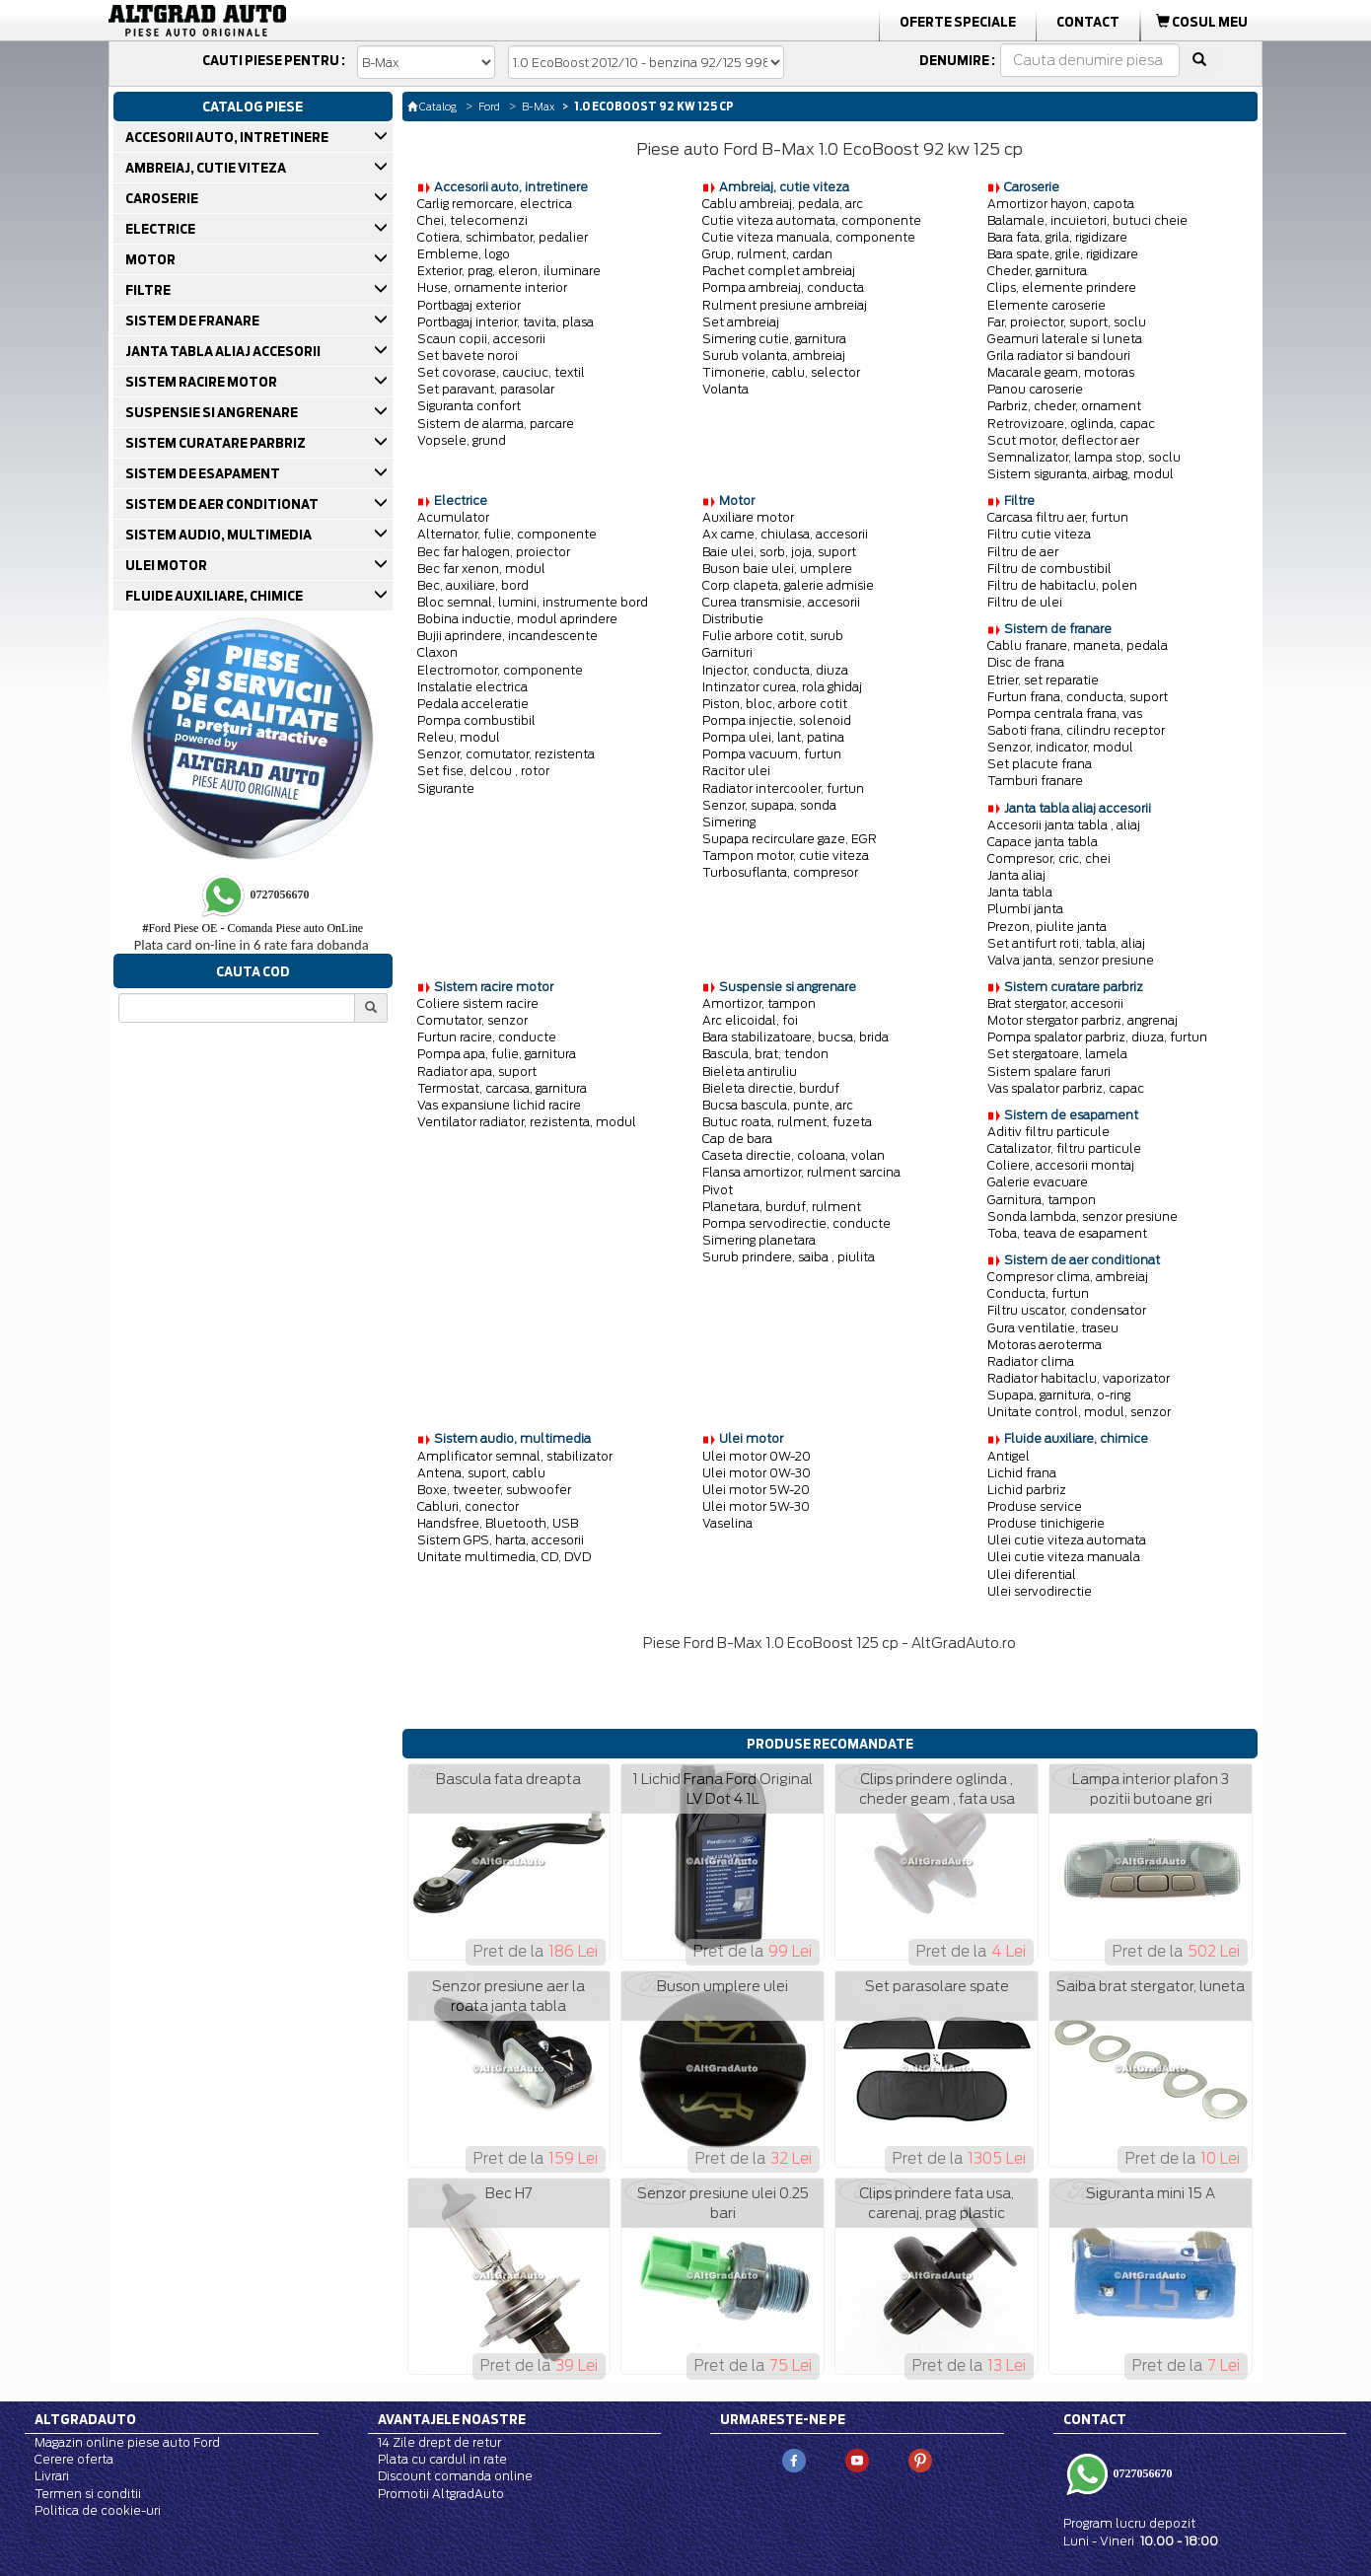 Image resolution: width=1371 pixels, height=2576 pixels. Describe the element at coordinates (207, 168) in the screenshot. I see `AMBREIAJ, CUTIE VITEZA` at that location.